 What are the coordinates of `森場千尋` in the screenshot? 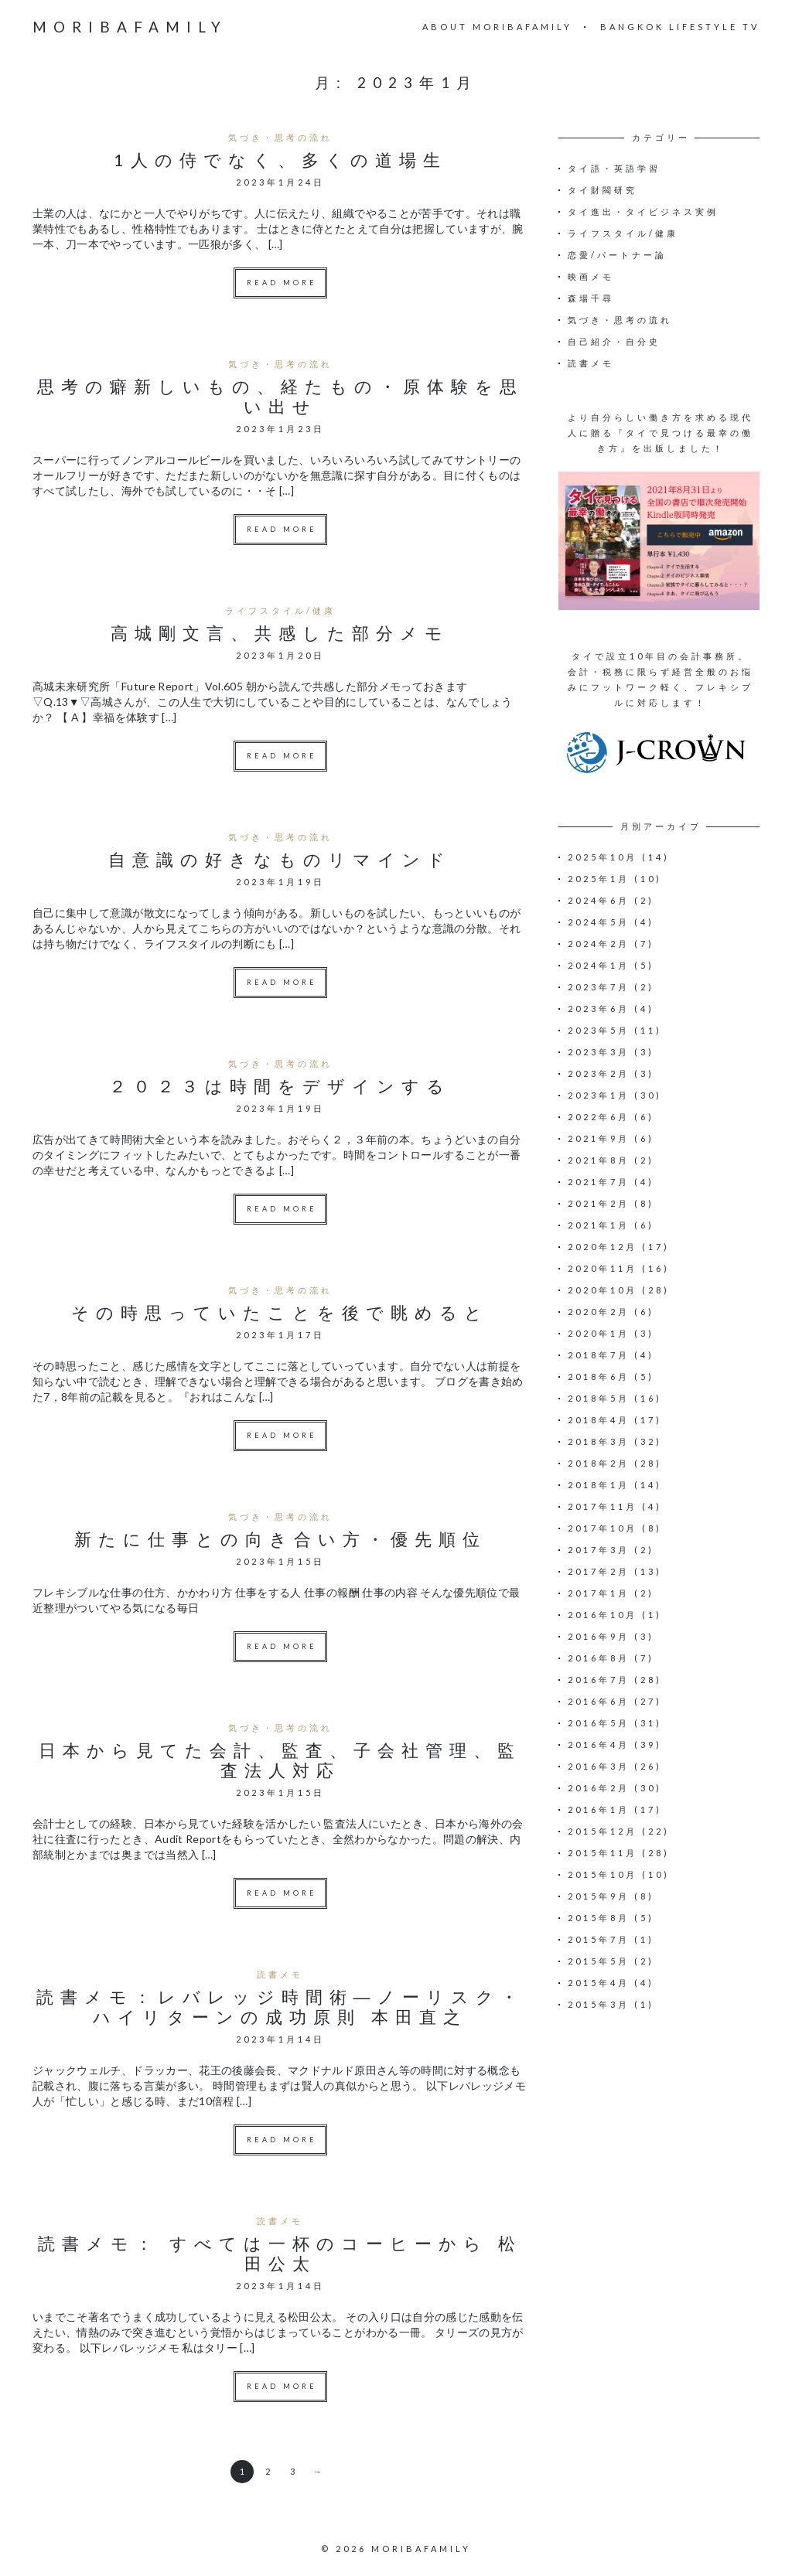 It's located at (591, 298).